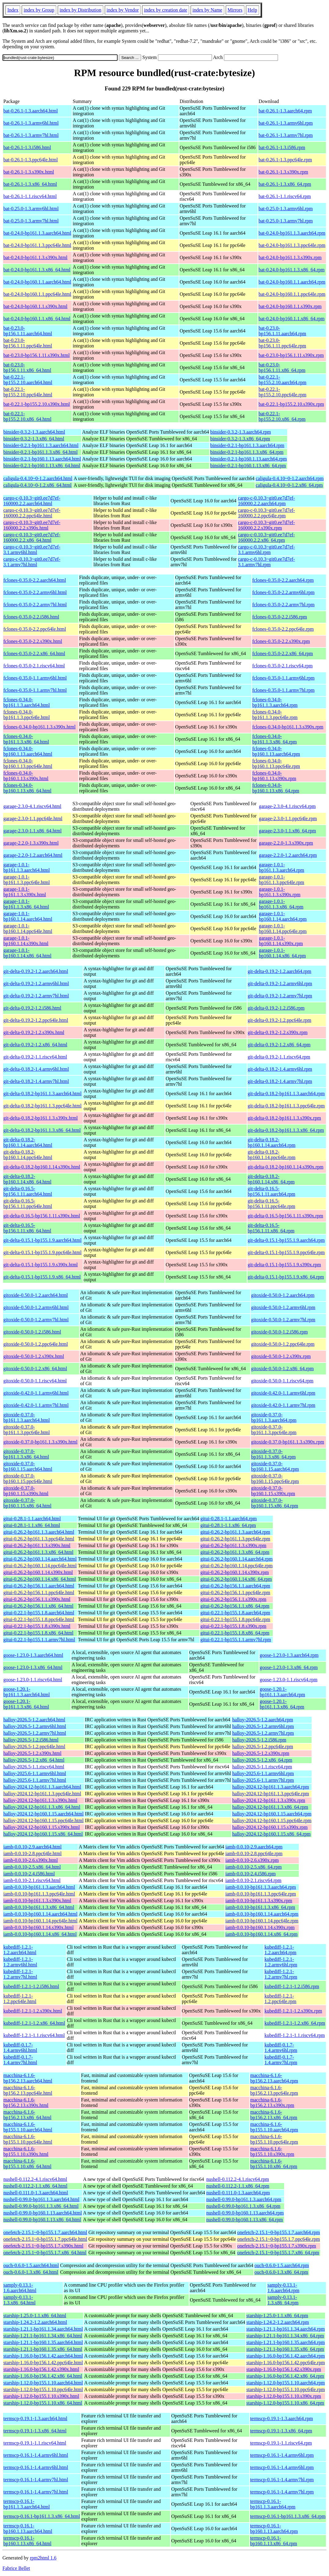 Image resolution: width=329 pixels, height=2576 pixels. What do you see at coordinates (36, 404) in the screenshot?
I see `bat-0.22.1-bp155.2.10.s390x.html` at bounding box center [36, 404].